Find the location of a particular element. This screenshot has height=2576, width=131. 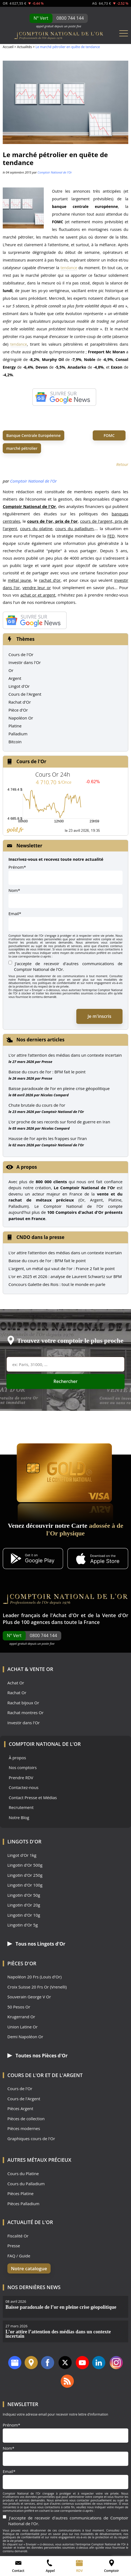

vendre leur or is located at coordinates (36, 587).